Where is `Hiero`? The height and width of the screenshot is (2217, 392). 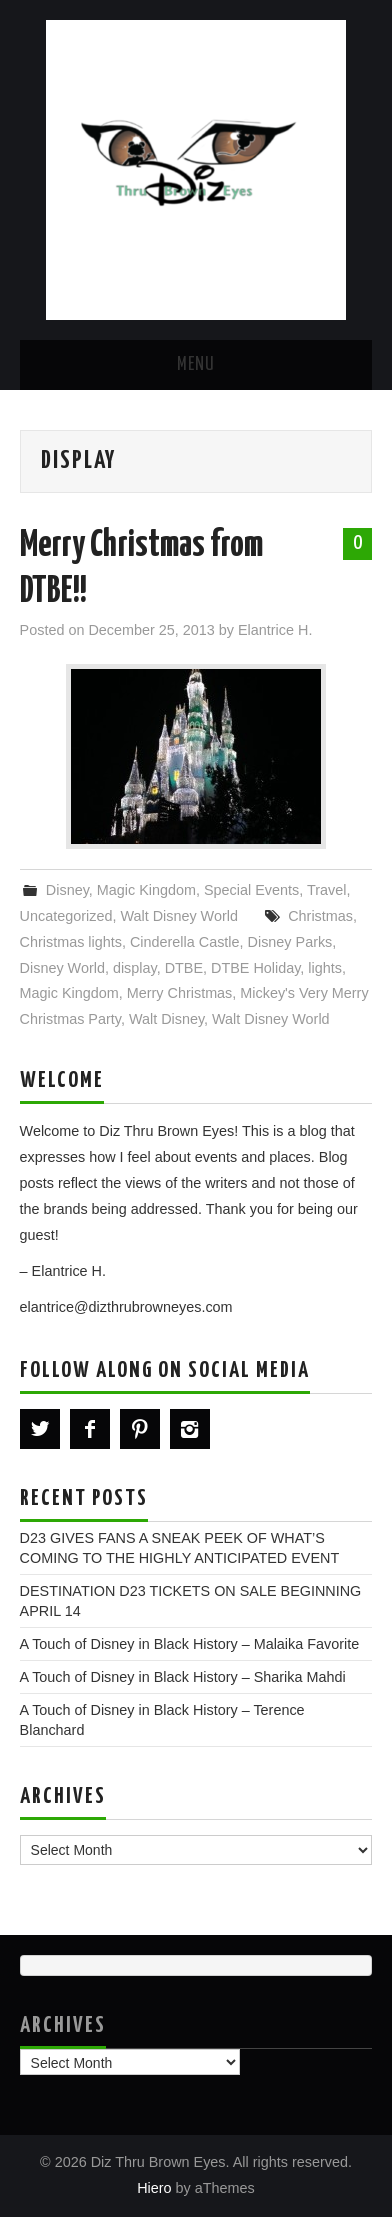
Hiero is located at coordinates (154, 2188).